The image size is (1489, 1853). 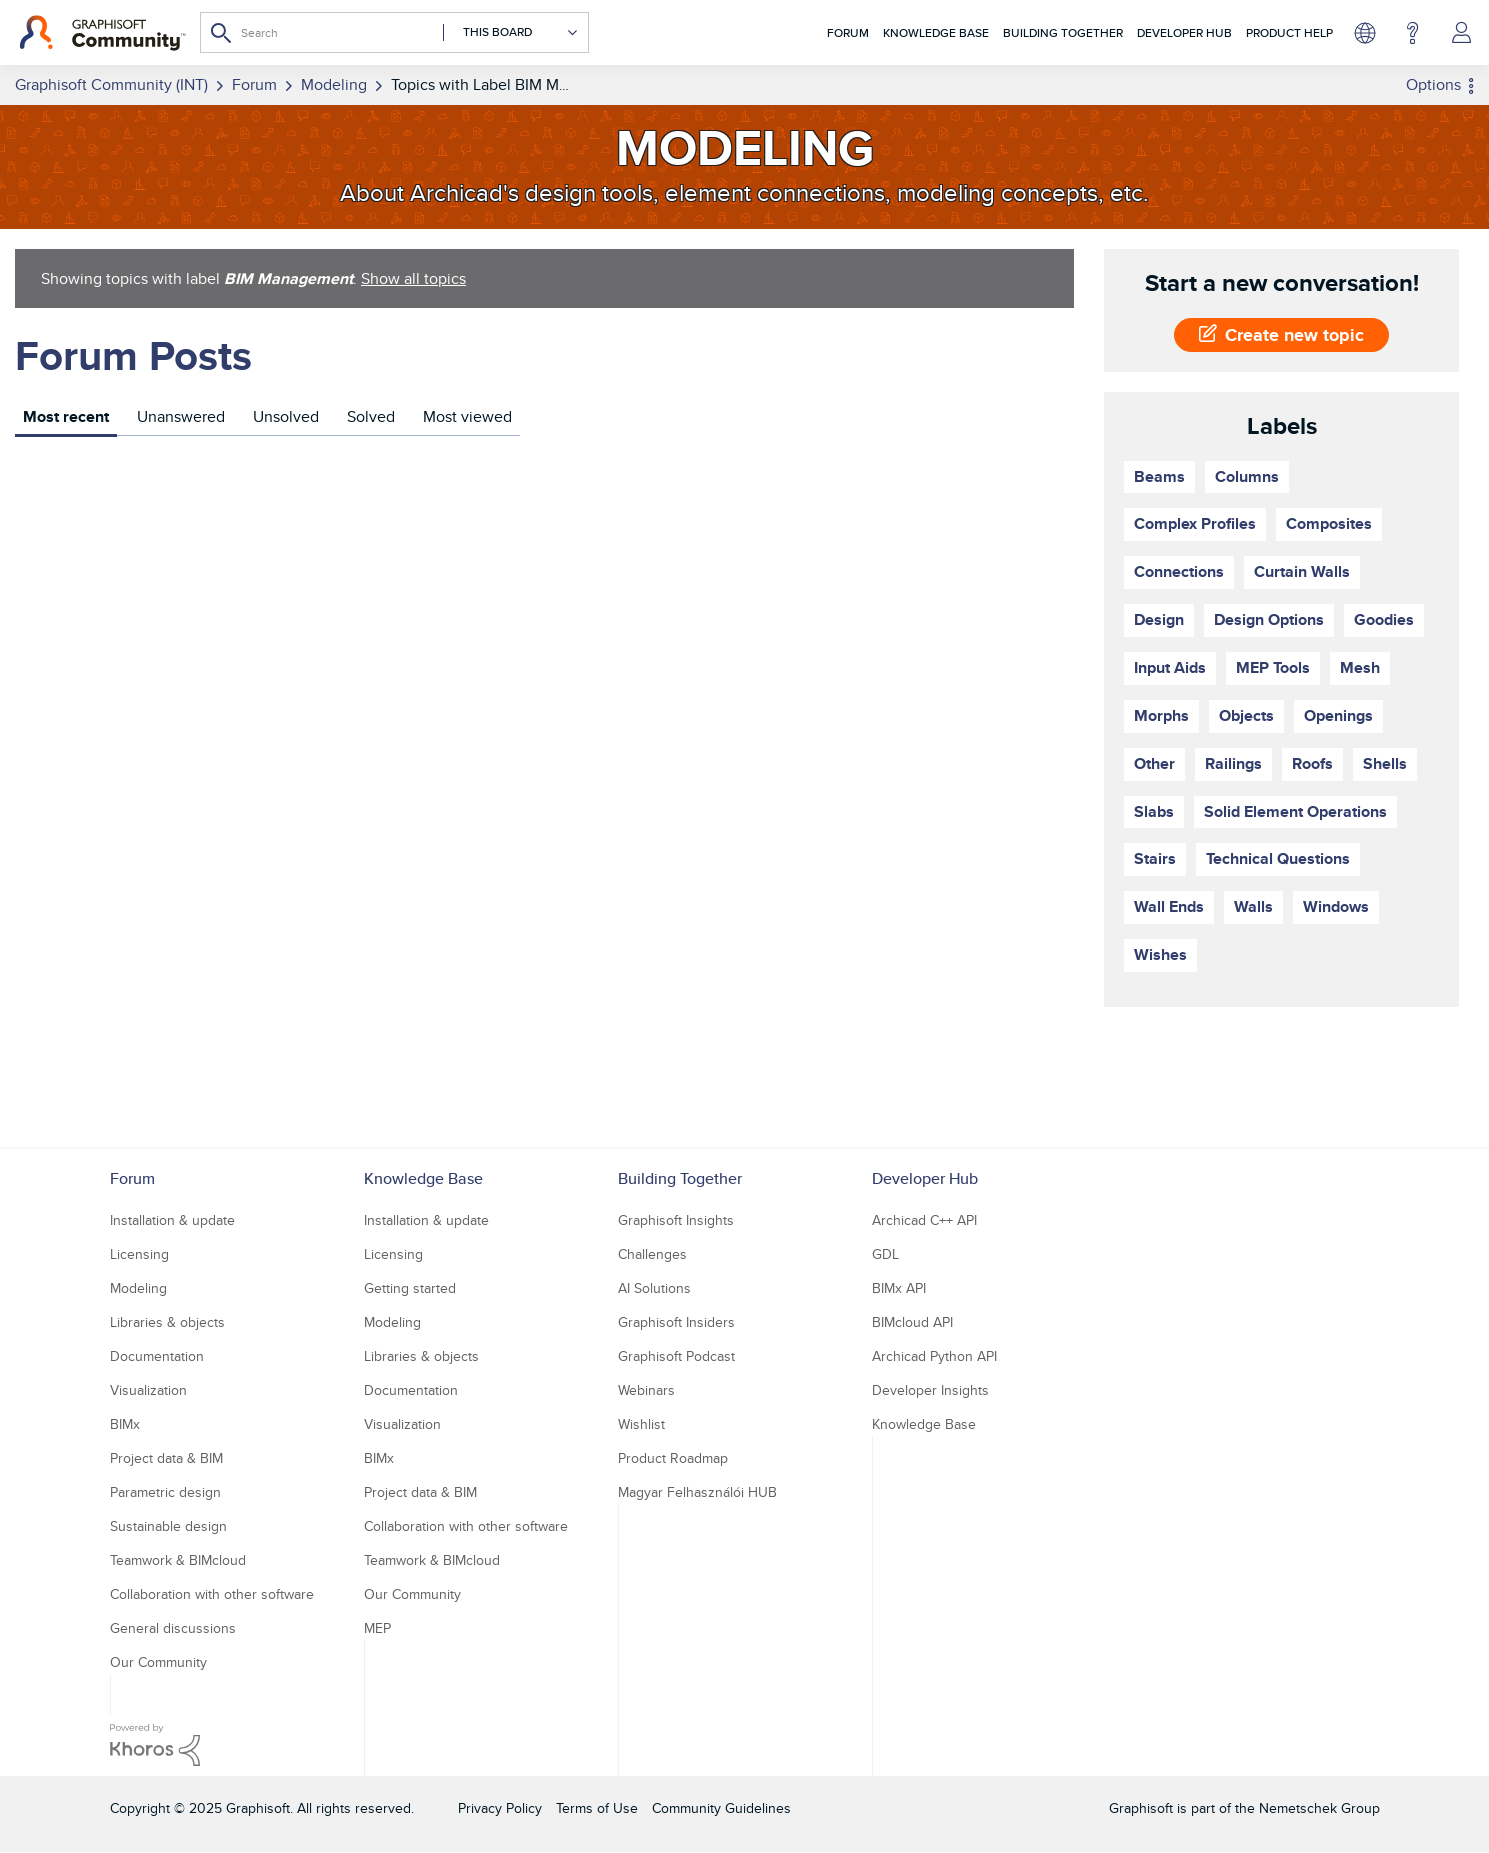 What do you see at coordinates (1159, 619) in the screenshot?
I see `Design [Filter Topics with Label: Design]` at bounding box center [1159, 619].